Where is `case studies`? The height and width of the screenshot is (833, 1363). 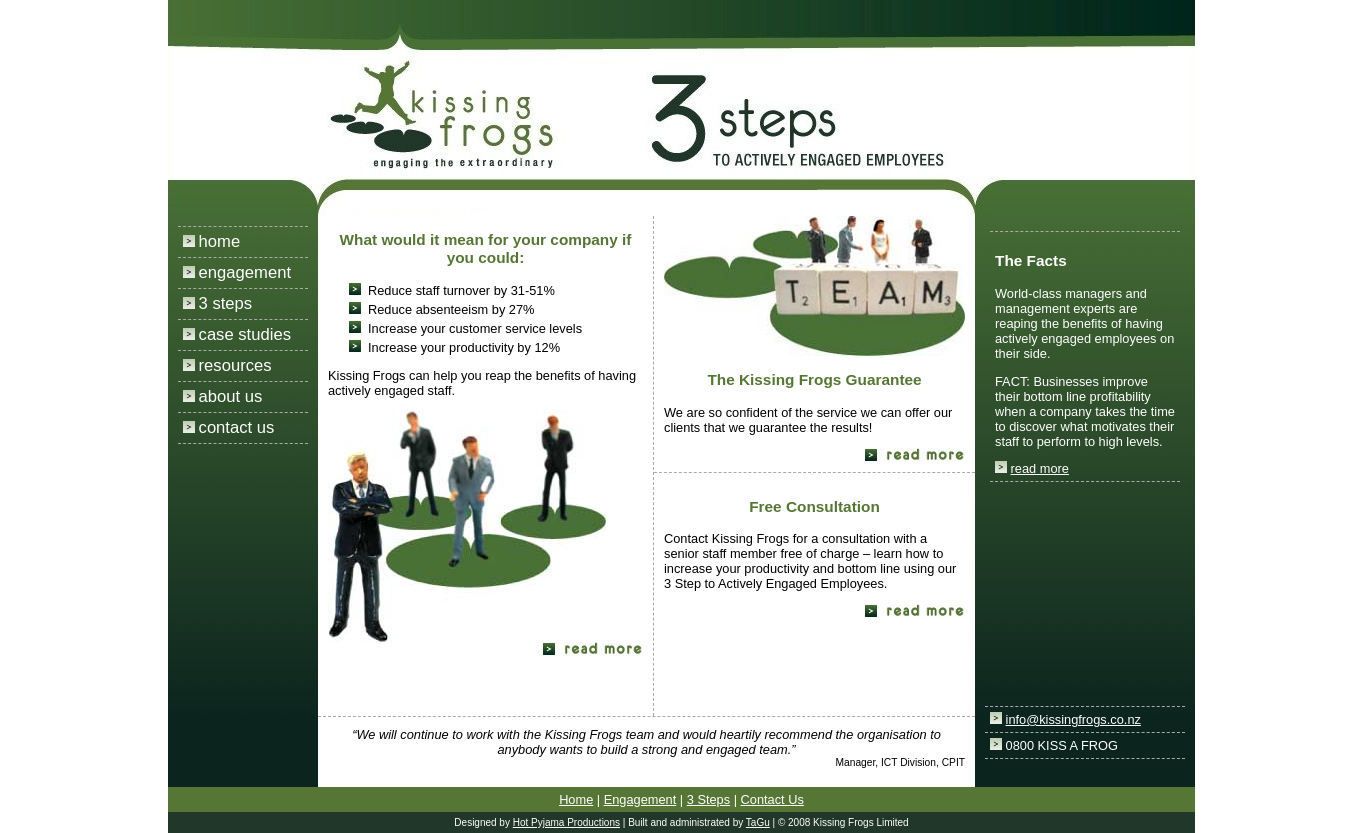
case studies is located at coordinates (245, 334).